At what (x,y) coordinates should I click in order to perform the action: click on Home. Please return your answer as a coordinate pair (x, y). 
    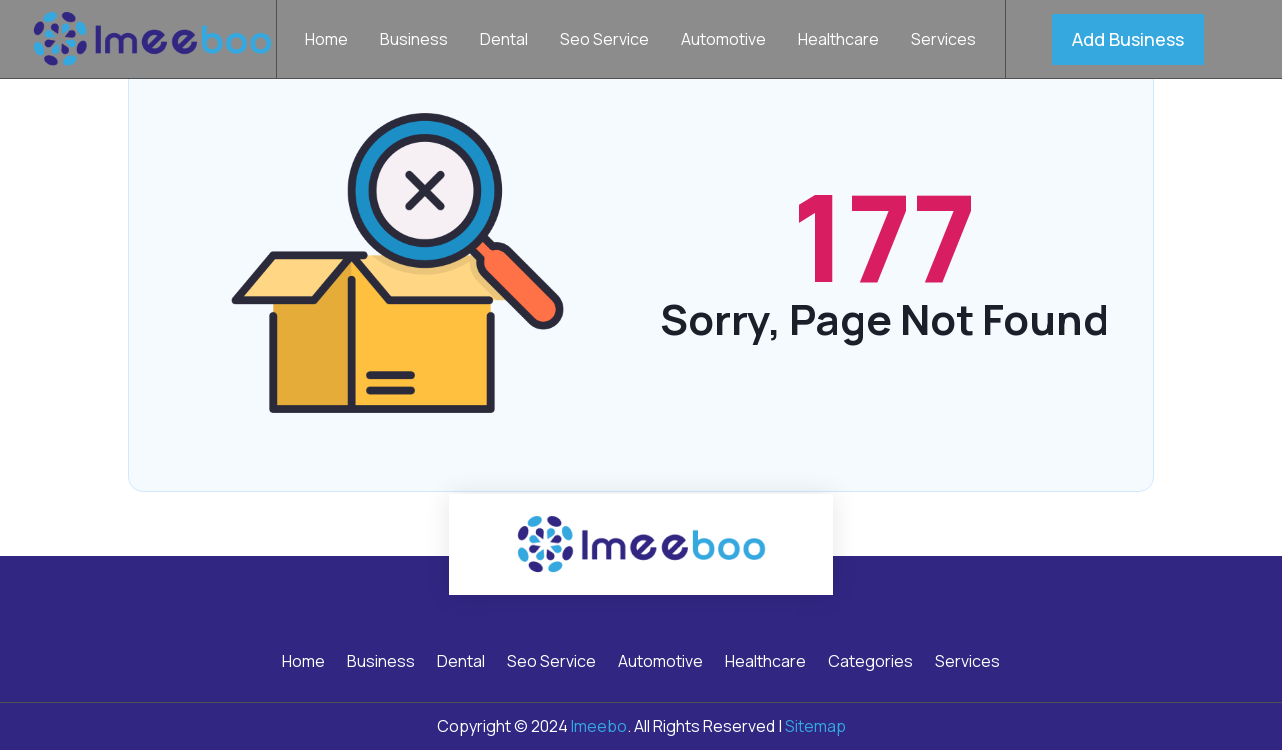
    Looking at the image, I should click on (326, 41).